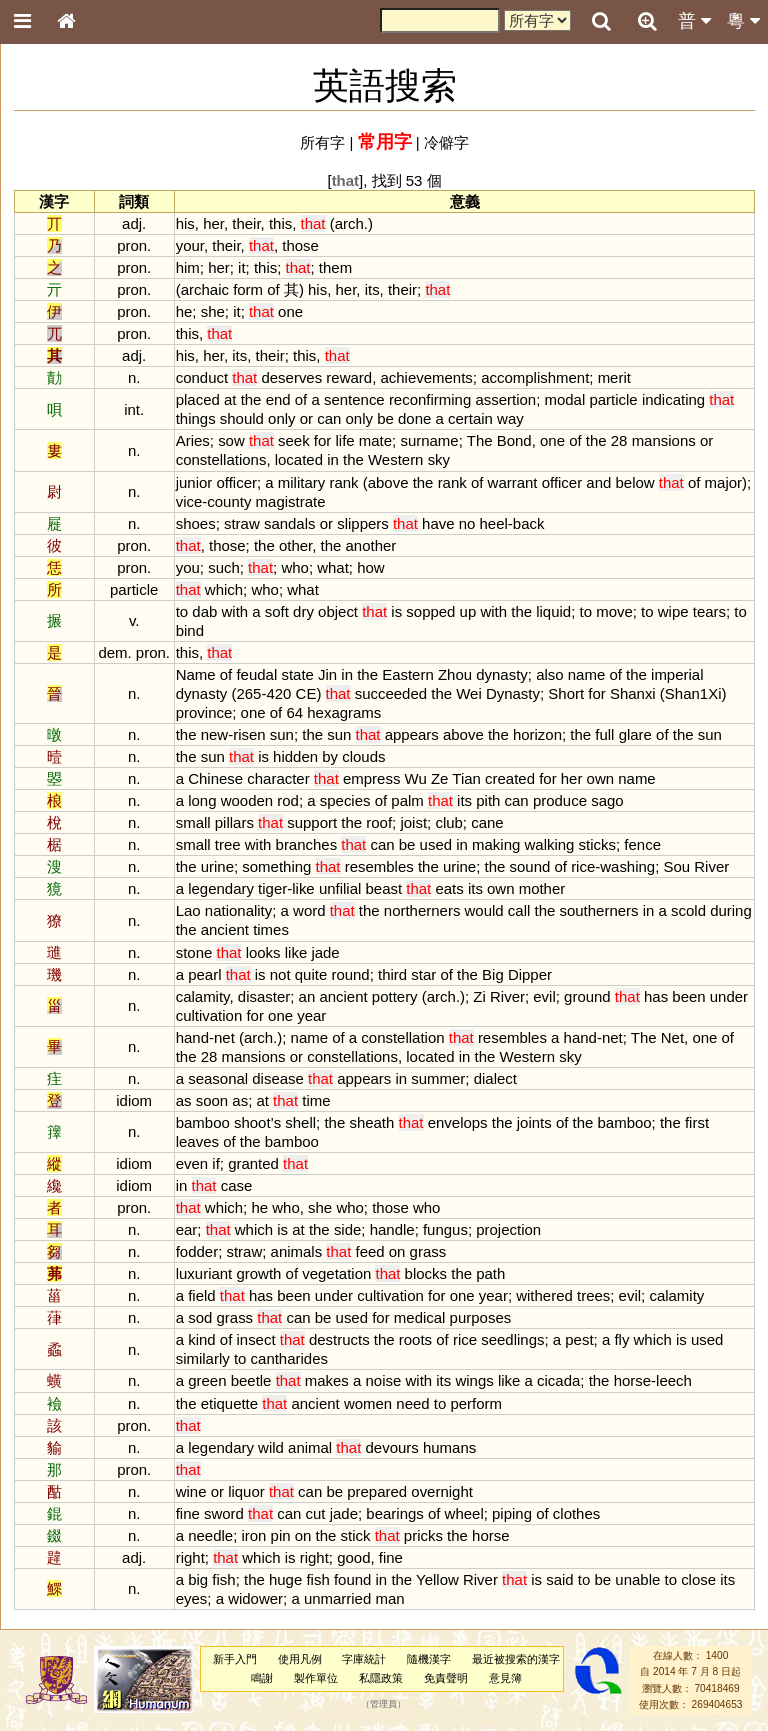  What do you see at coordinates (576, 1513) in the screenshot?
I see `clothes` at bounding box center [576, 1513].